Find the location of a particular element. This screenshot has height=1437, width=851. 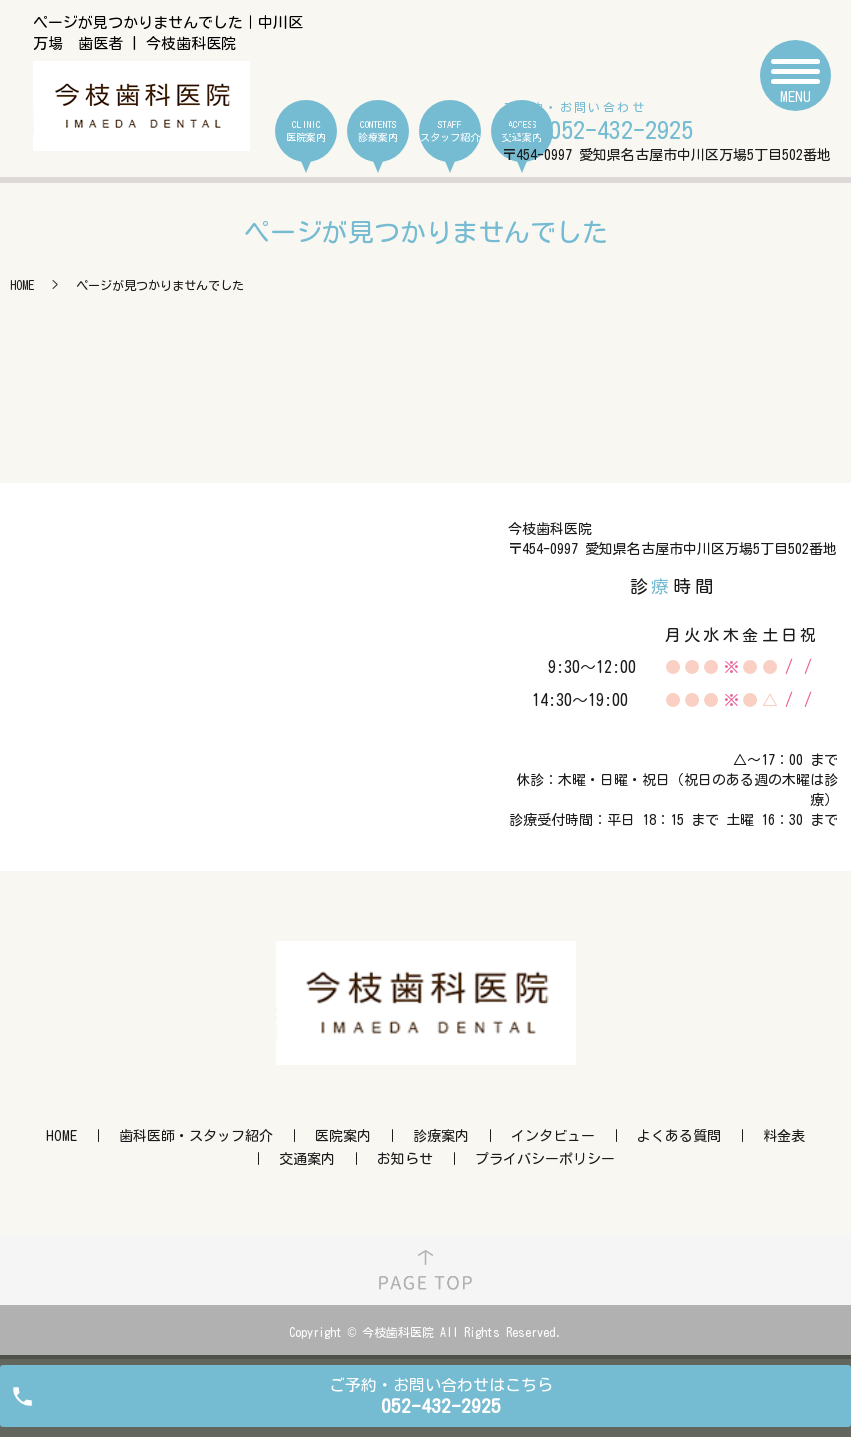

診療案内 is located at coordinates (441, 1136).